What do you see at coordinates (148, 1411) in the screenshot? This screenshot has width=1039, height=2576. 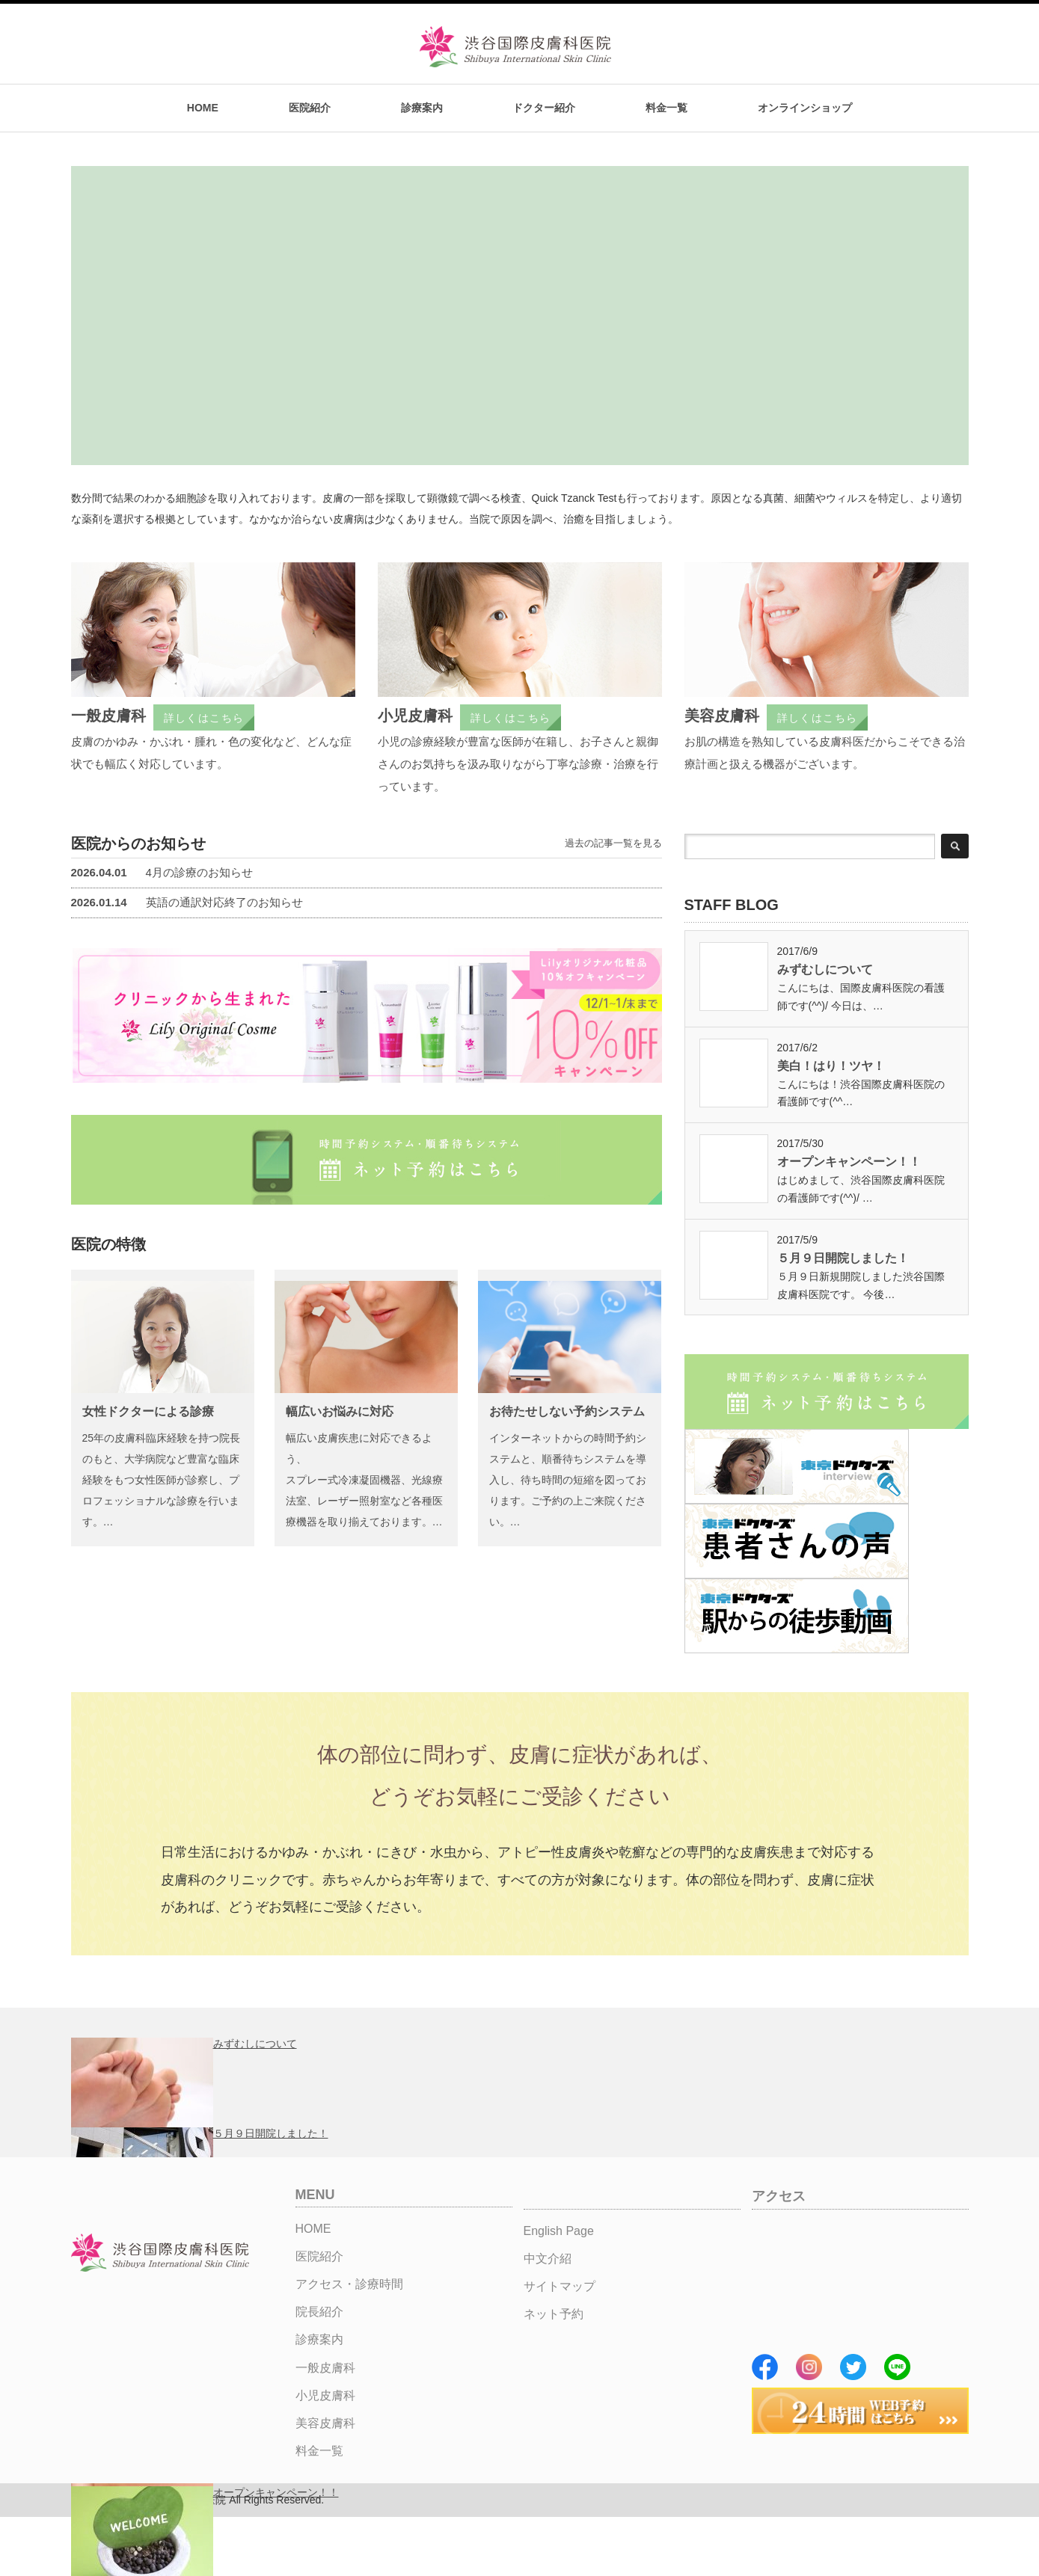 I see `女性ドクターによる診療` at bounding box center [148, 1411].